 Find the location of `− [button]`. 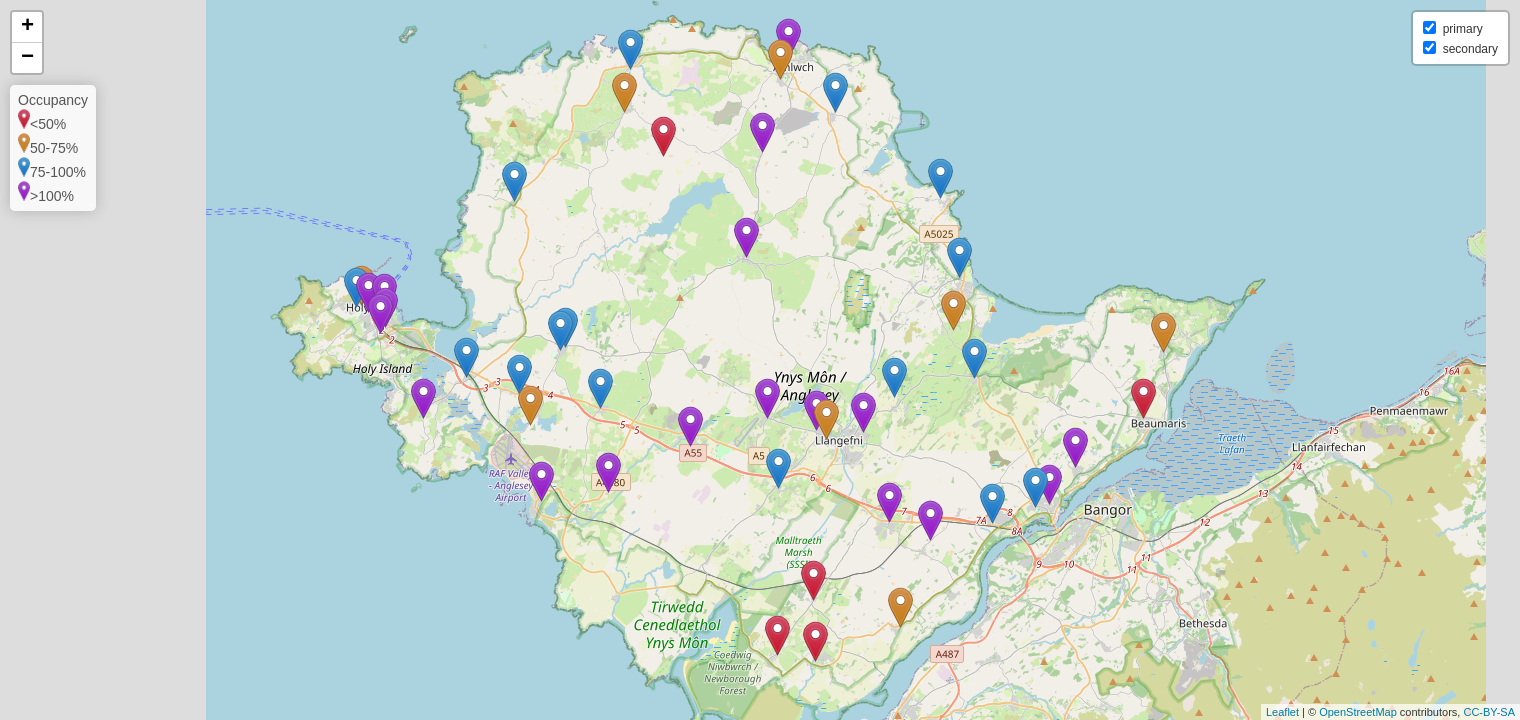

− [button] is located at coordinates (27, 58).